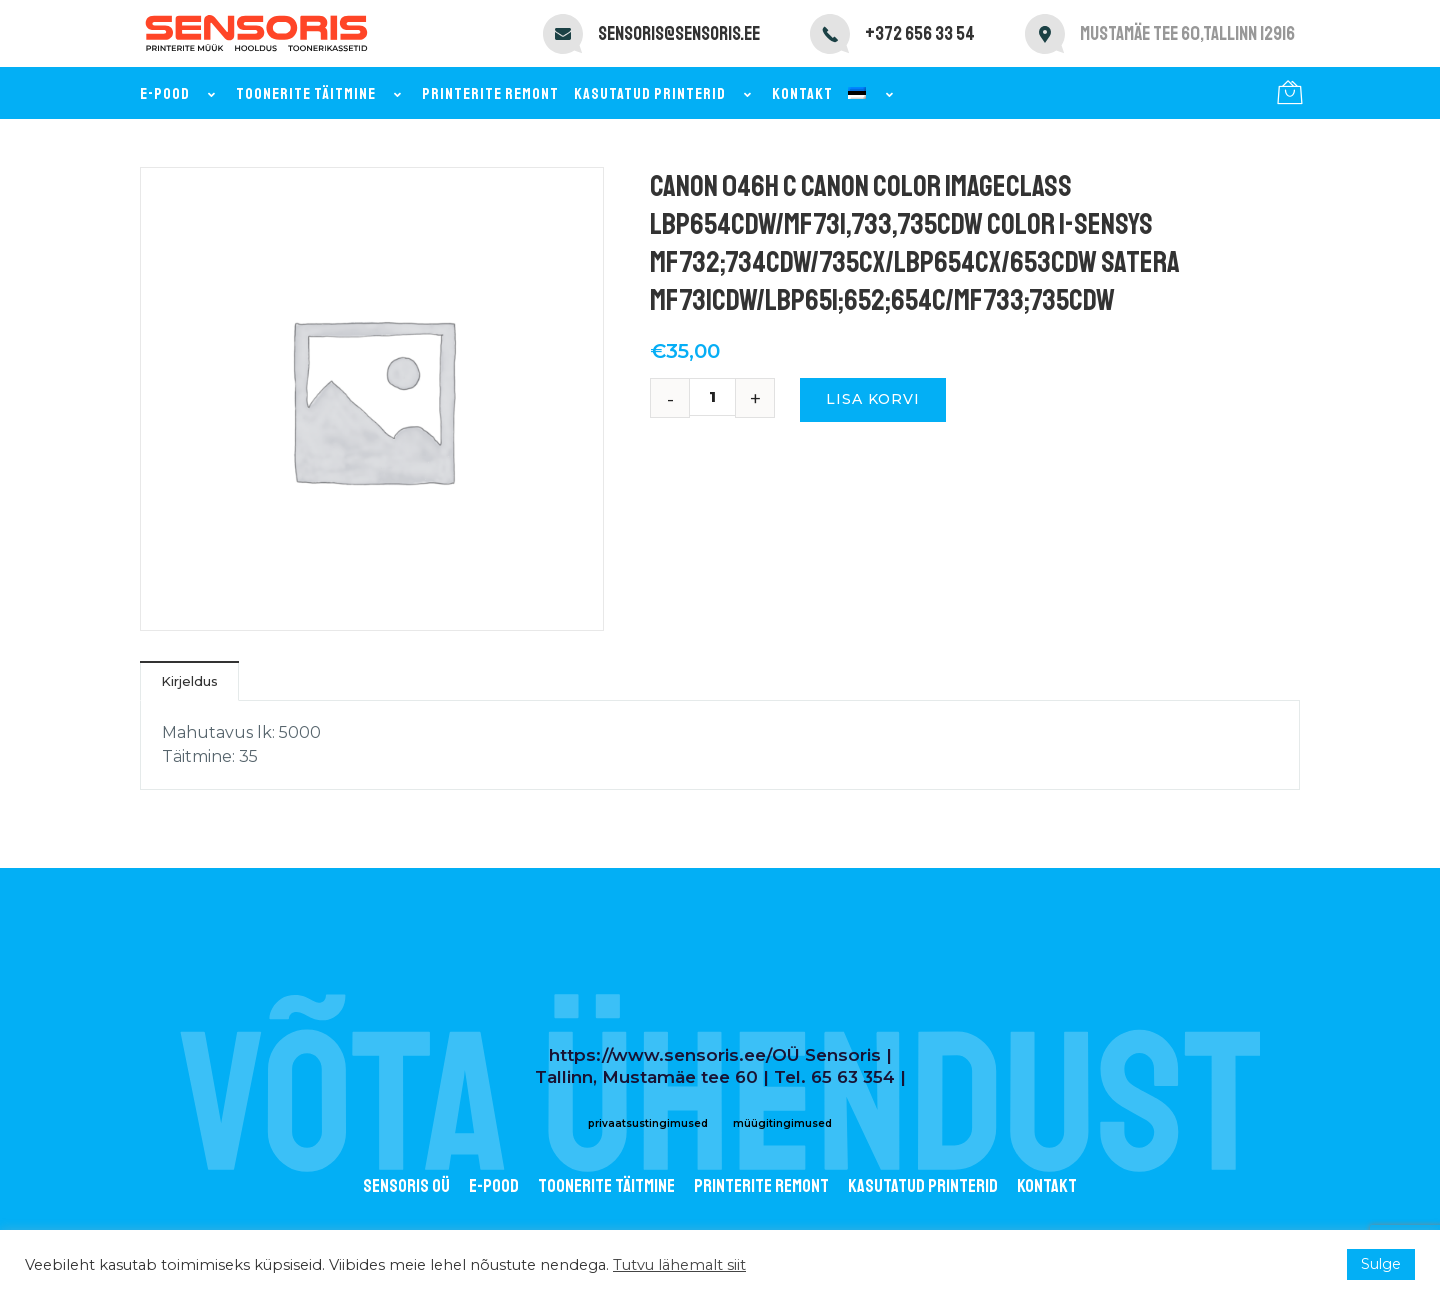 This screenshot has width=1440, height=1299. Describe the element at coordinates (920, 34) in the screenshot. I see `+372 656 33 54` at that location.